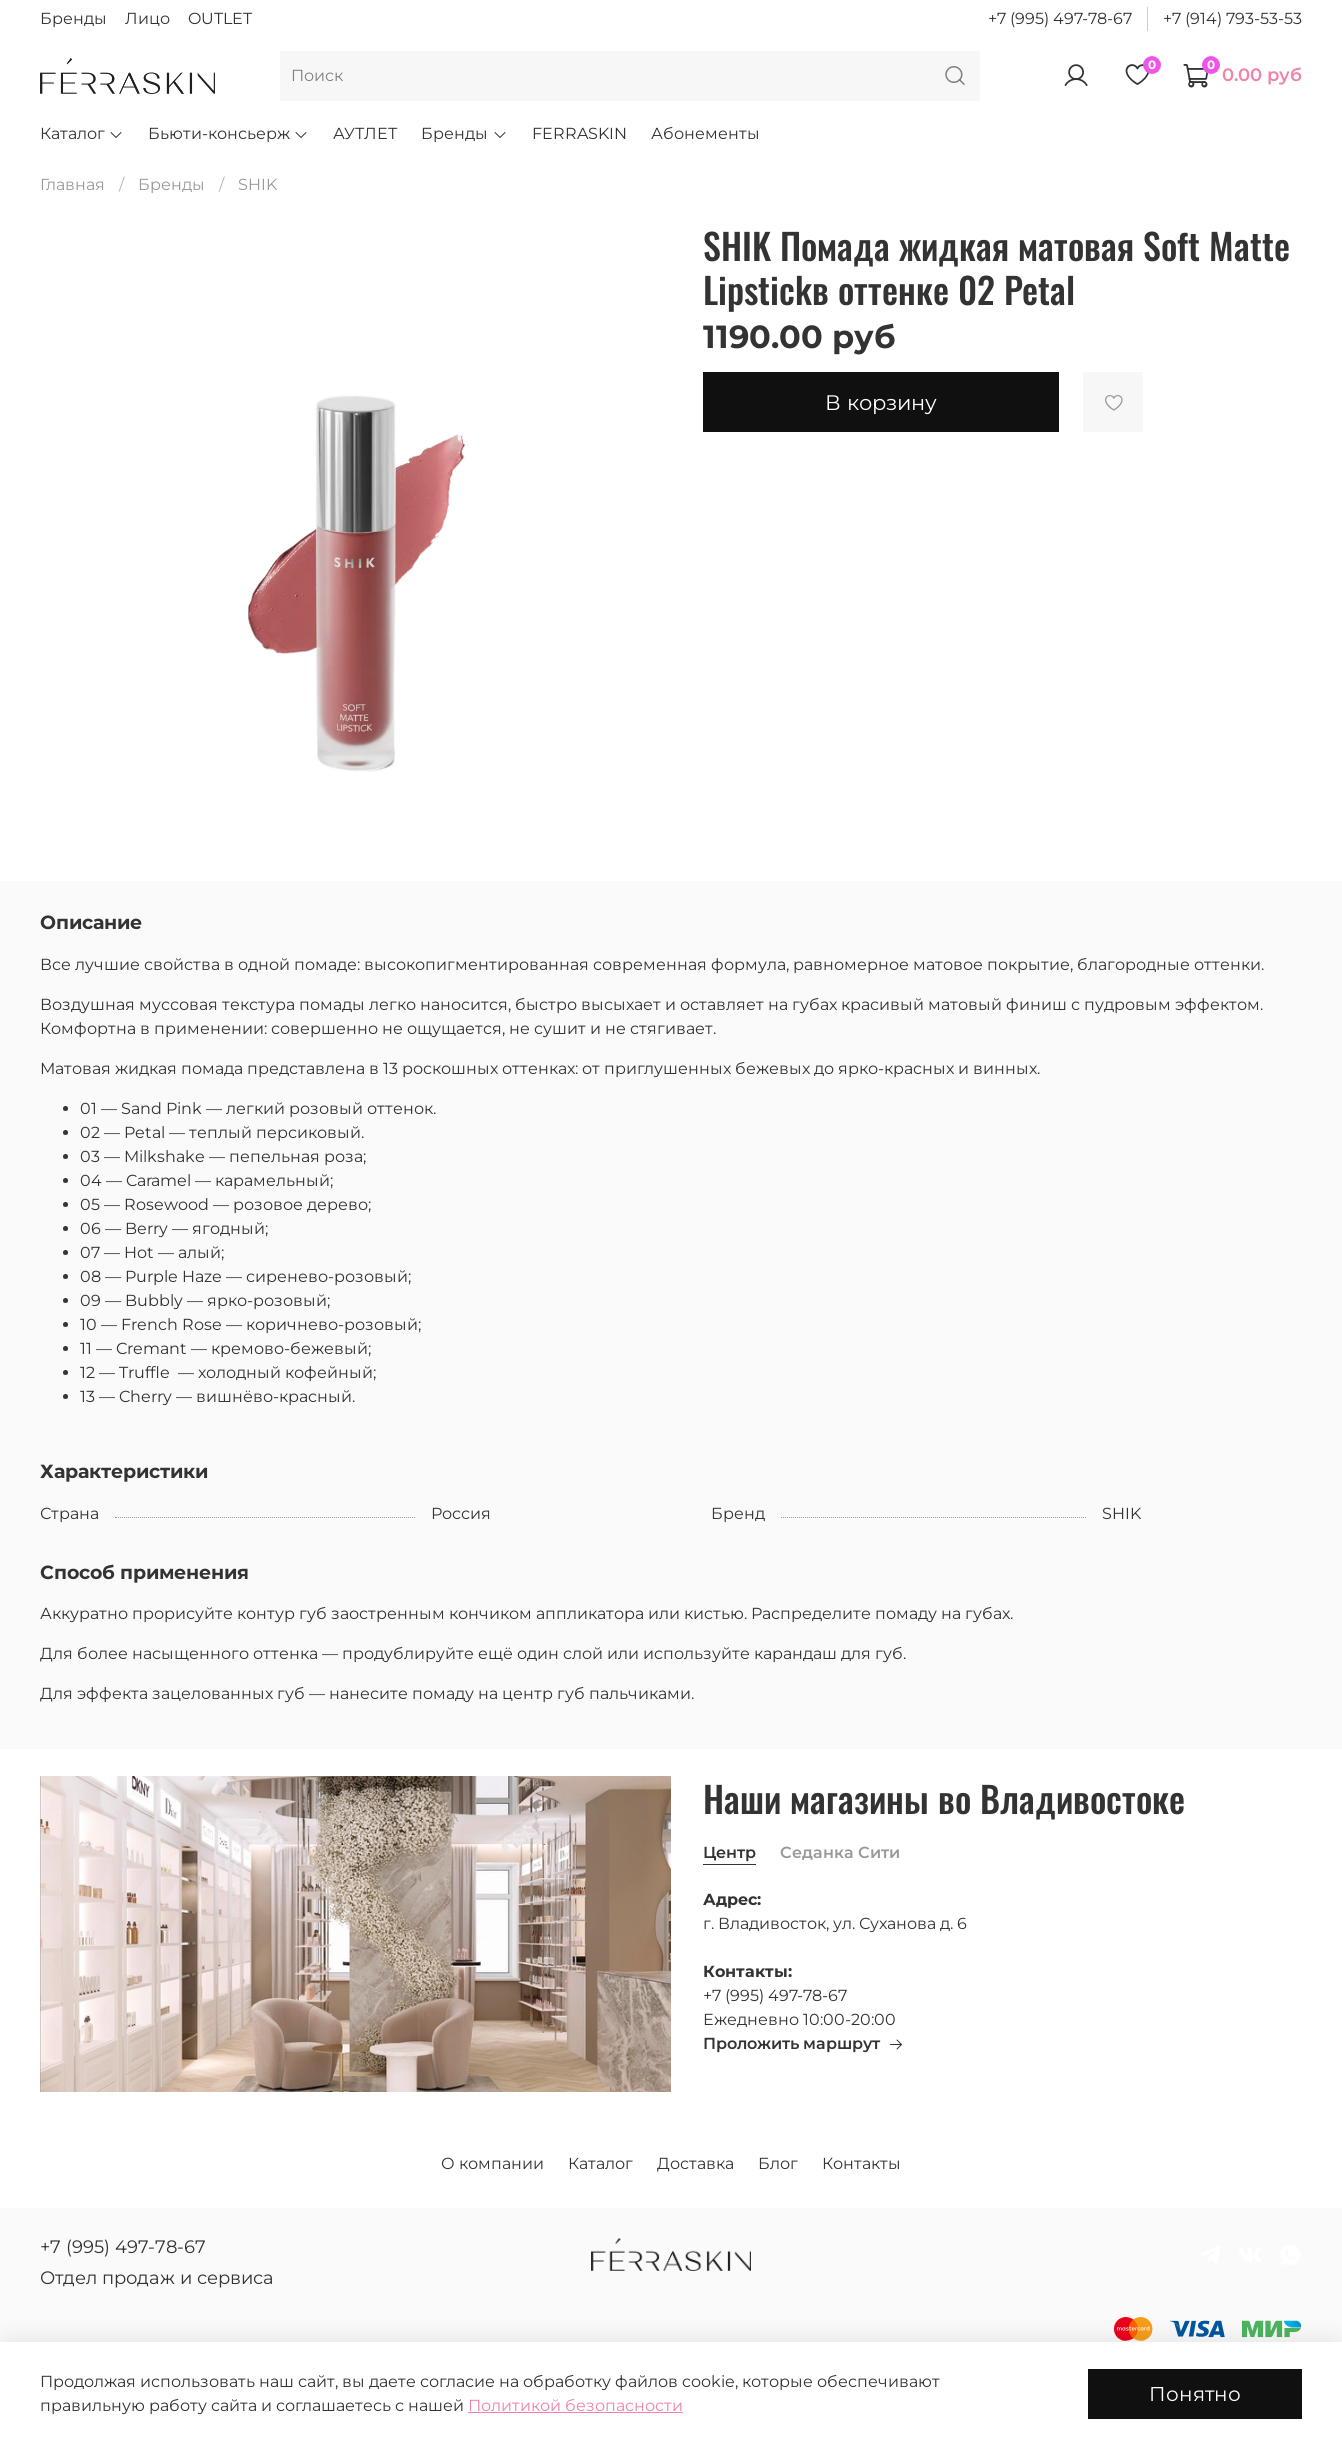 This screenshot has width=1342, height=2446. What do you see at coordinates (73, 18) in the screenshot?
I see `Бренды` at bounding box center [73, 18].